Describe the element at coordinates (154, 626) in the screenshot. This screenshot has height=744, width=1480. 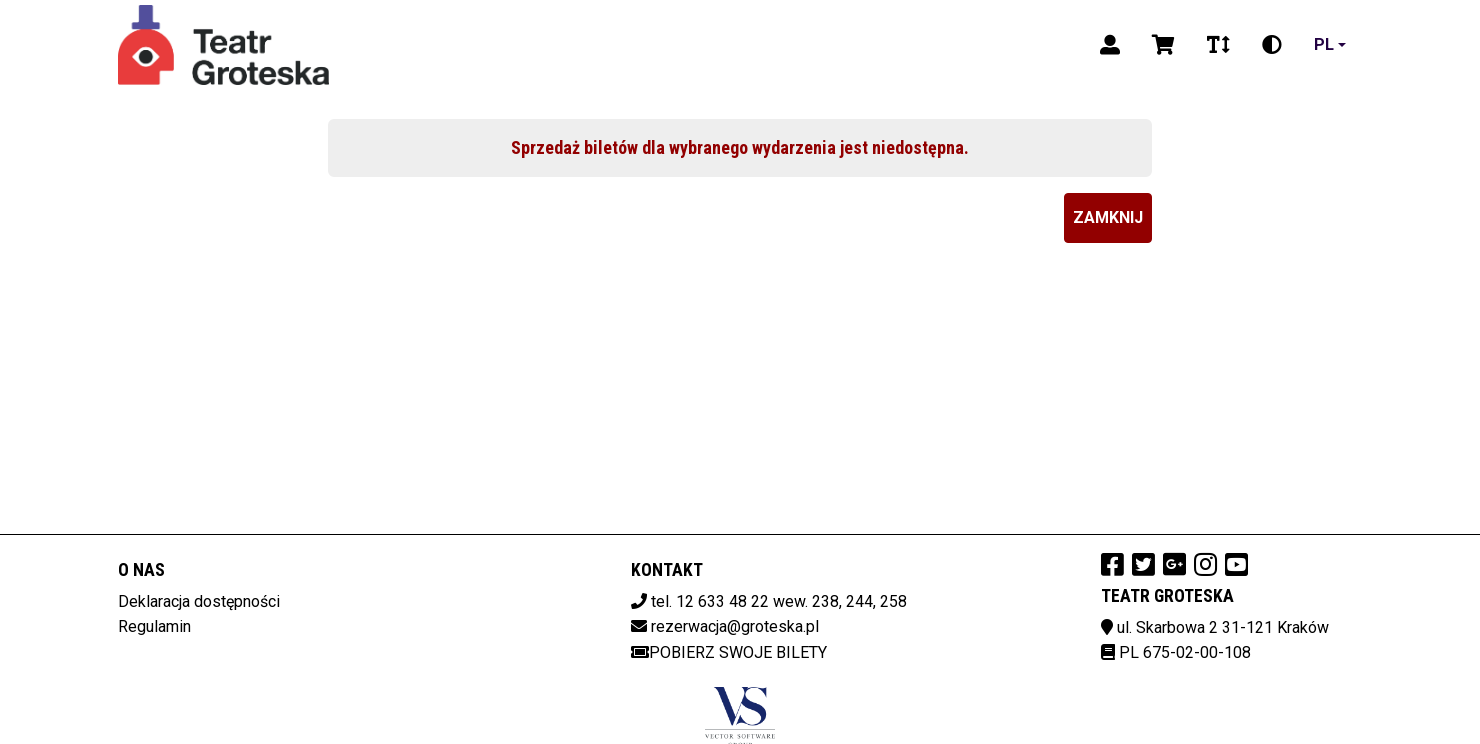
I see `Regulamin` at that location.